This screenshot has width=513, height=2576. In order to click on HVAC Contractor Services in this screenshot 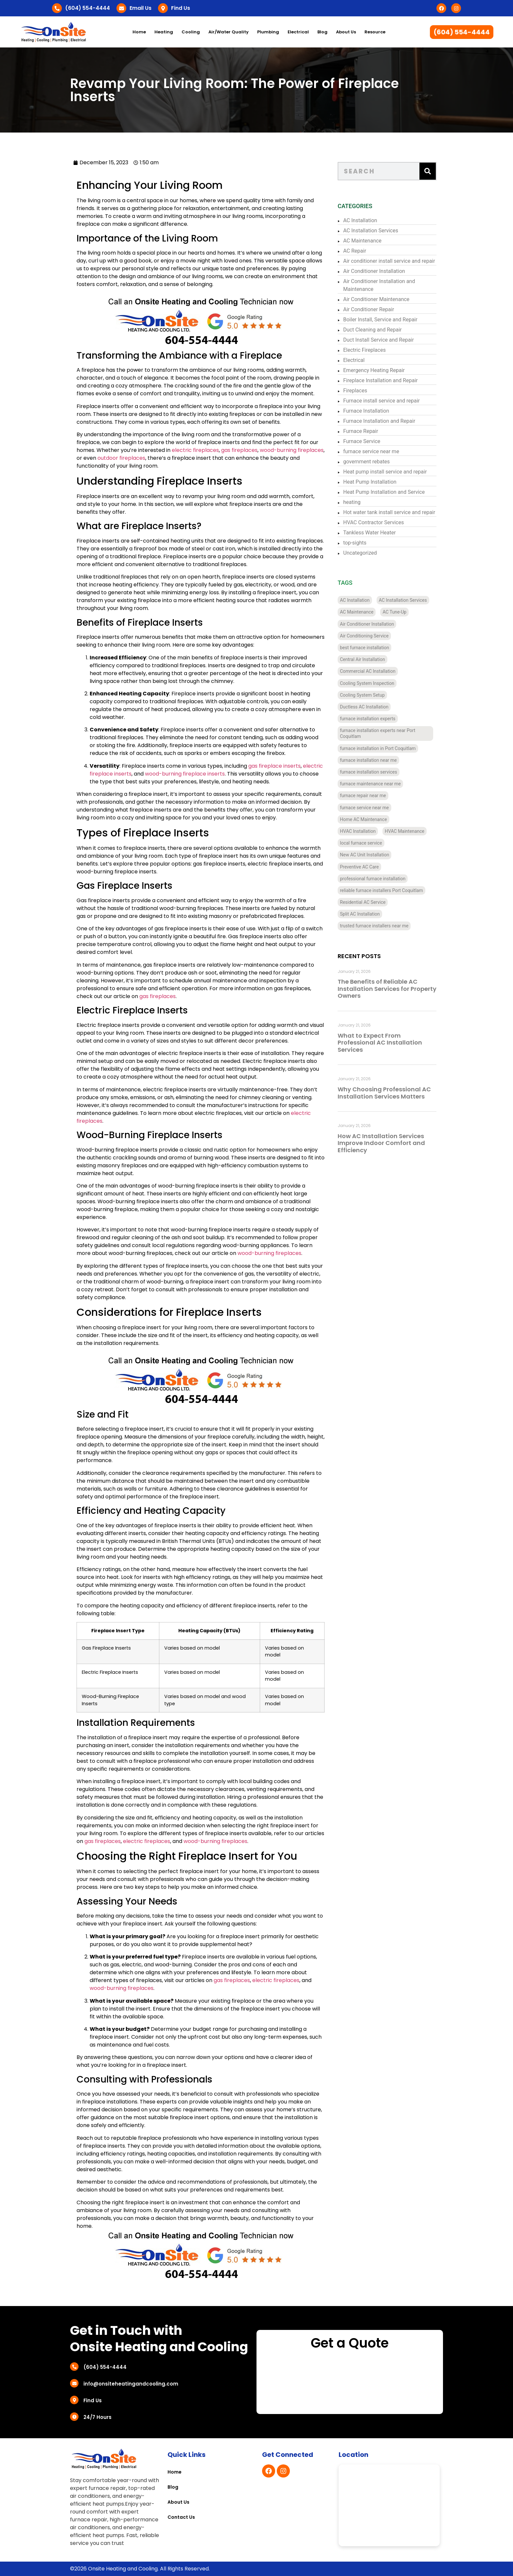, I will do `click(375, 522)`.